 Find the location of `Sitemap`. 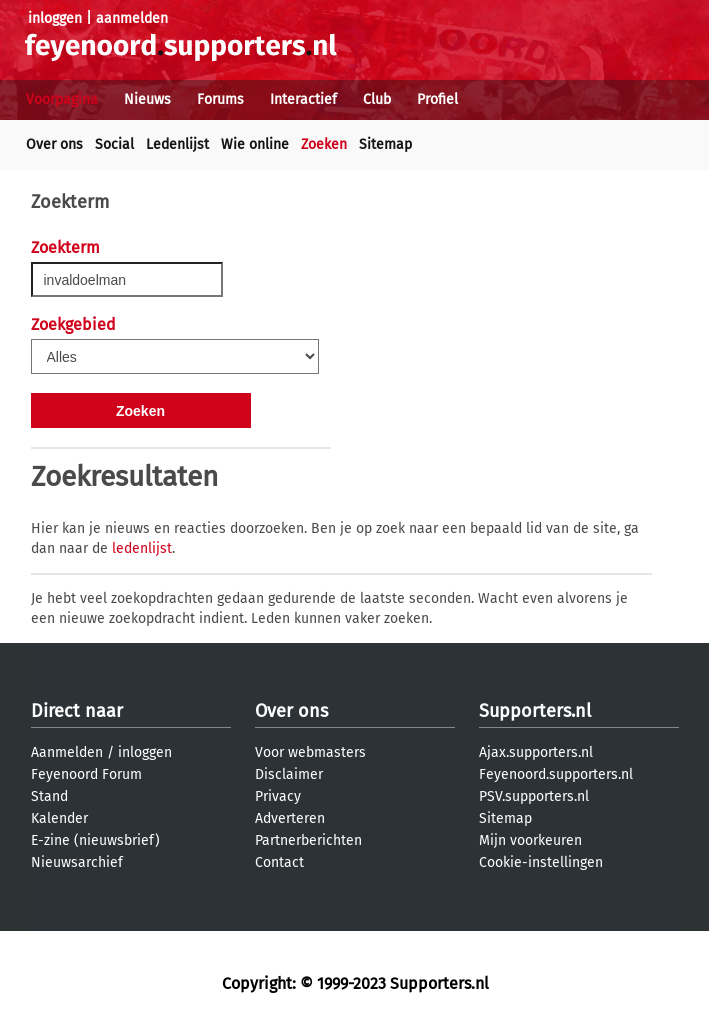

Sitemap is located at coordinates (385, 144).